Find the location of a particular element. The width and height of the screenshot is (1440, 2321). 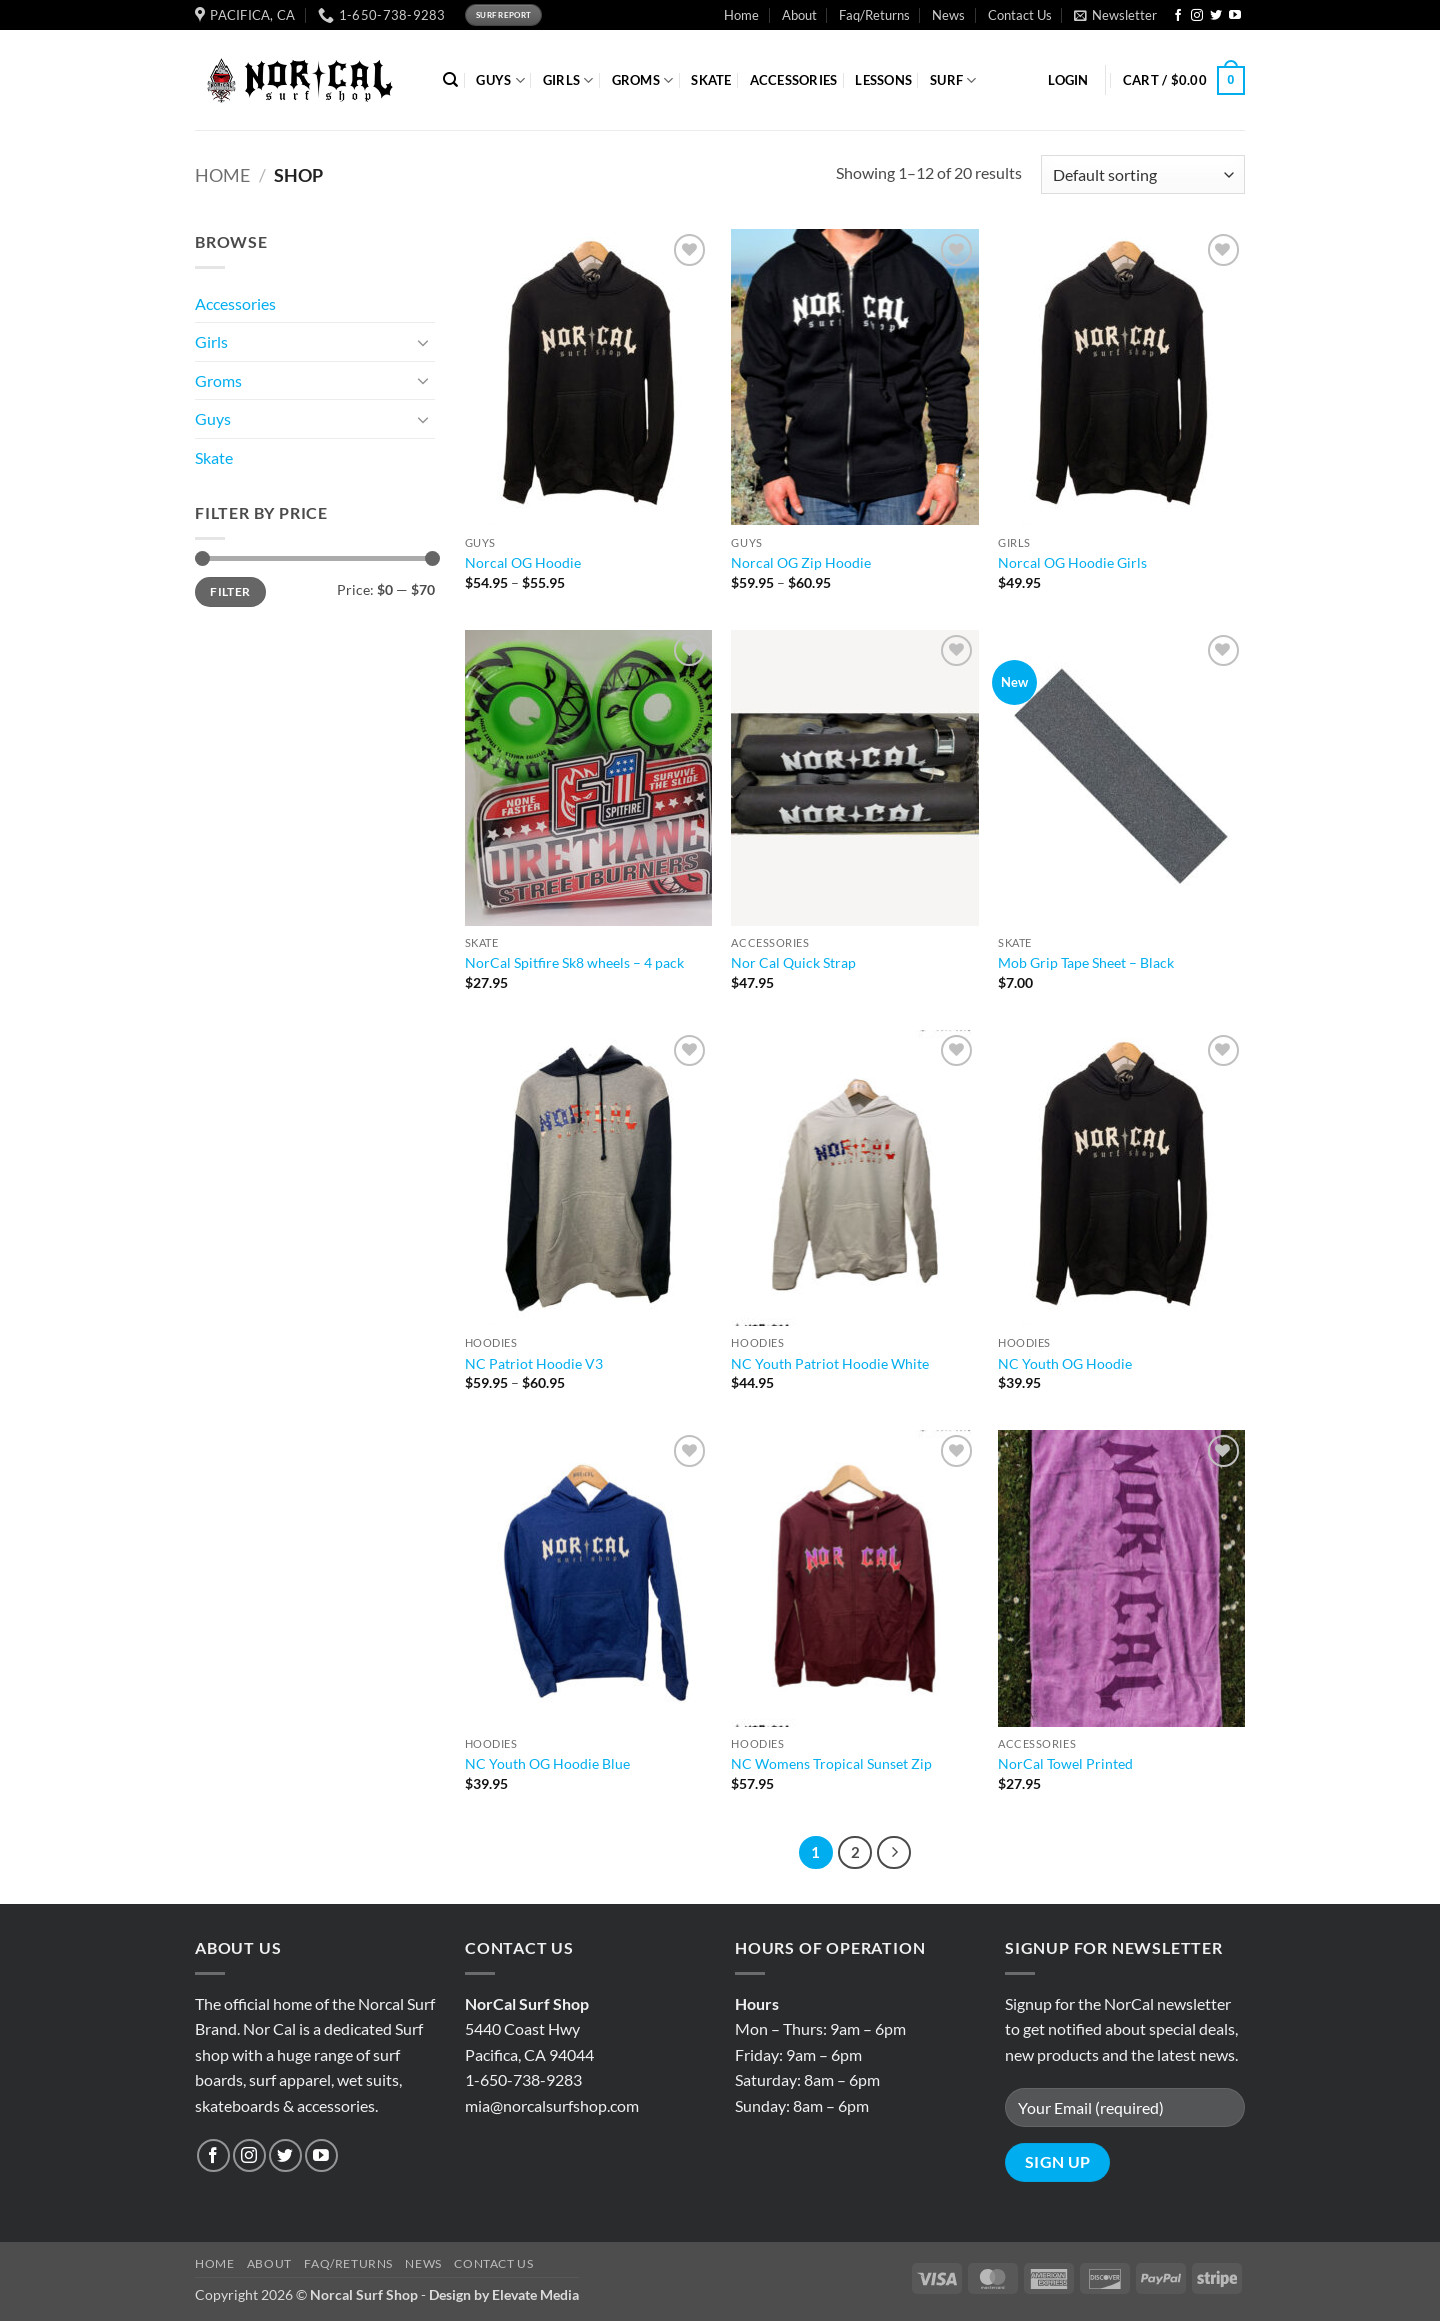

Girls is located at coordinates (211, 341).